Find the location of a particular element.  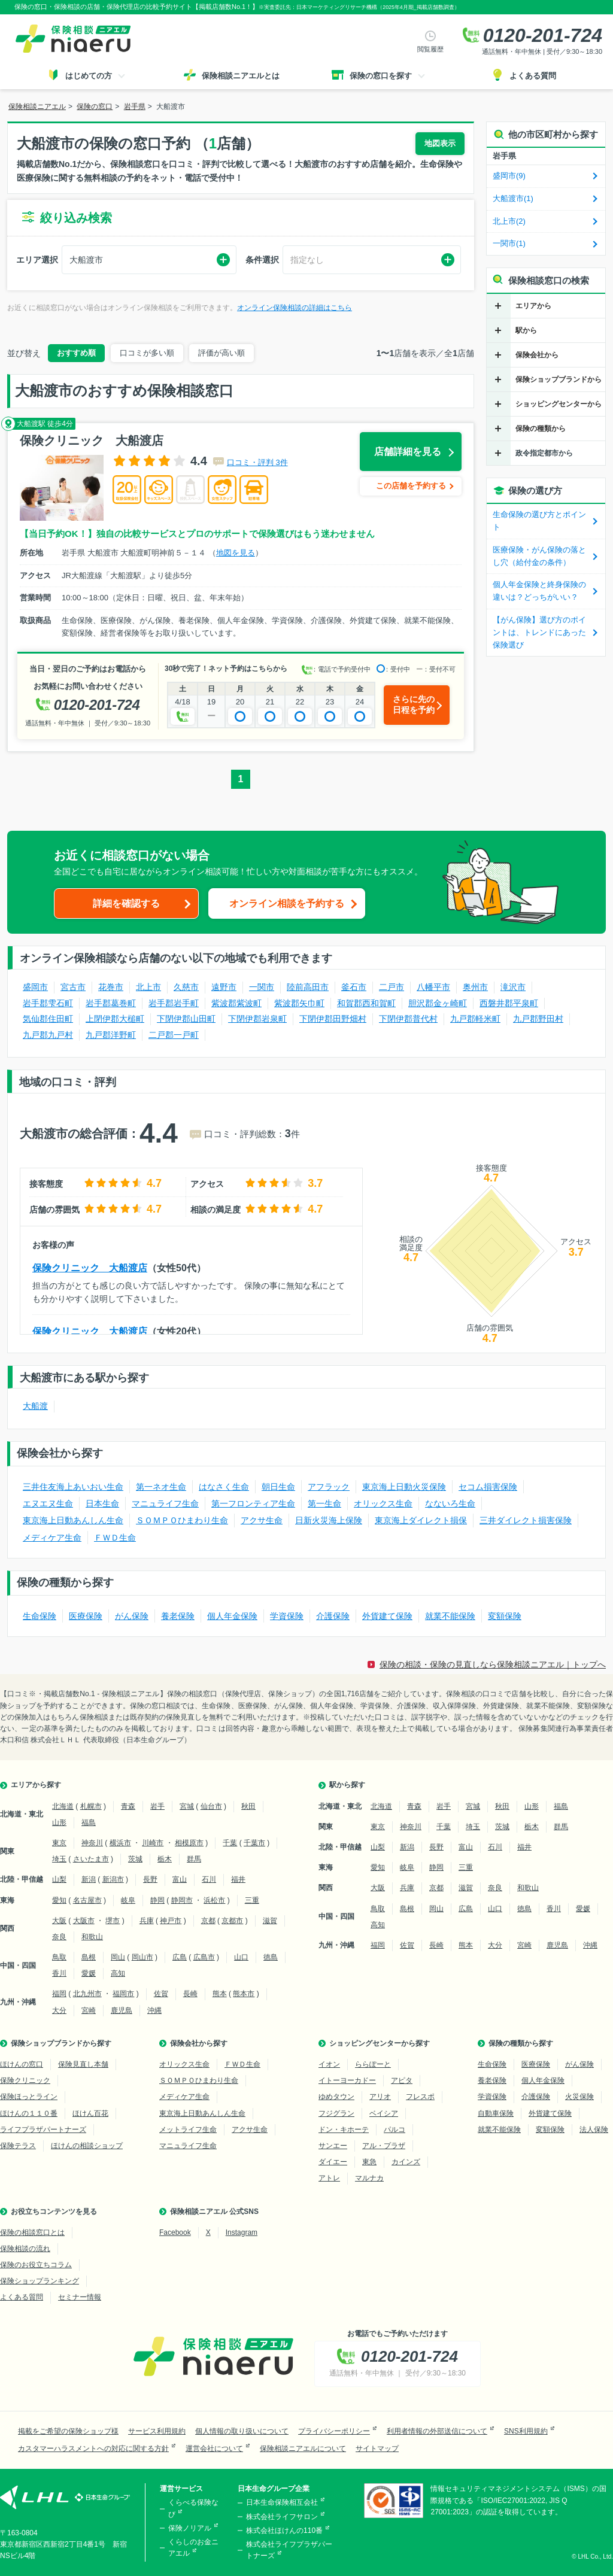

保険テラス is located at coordinates (18, 2145).